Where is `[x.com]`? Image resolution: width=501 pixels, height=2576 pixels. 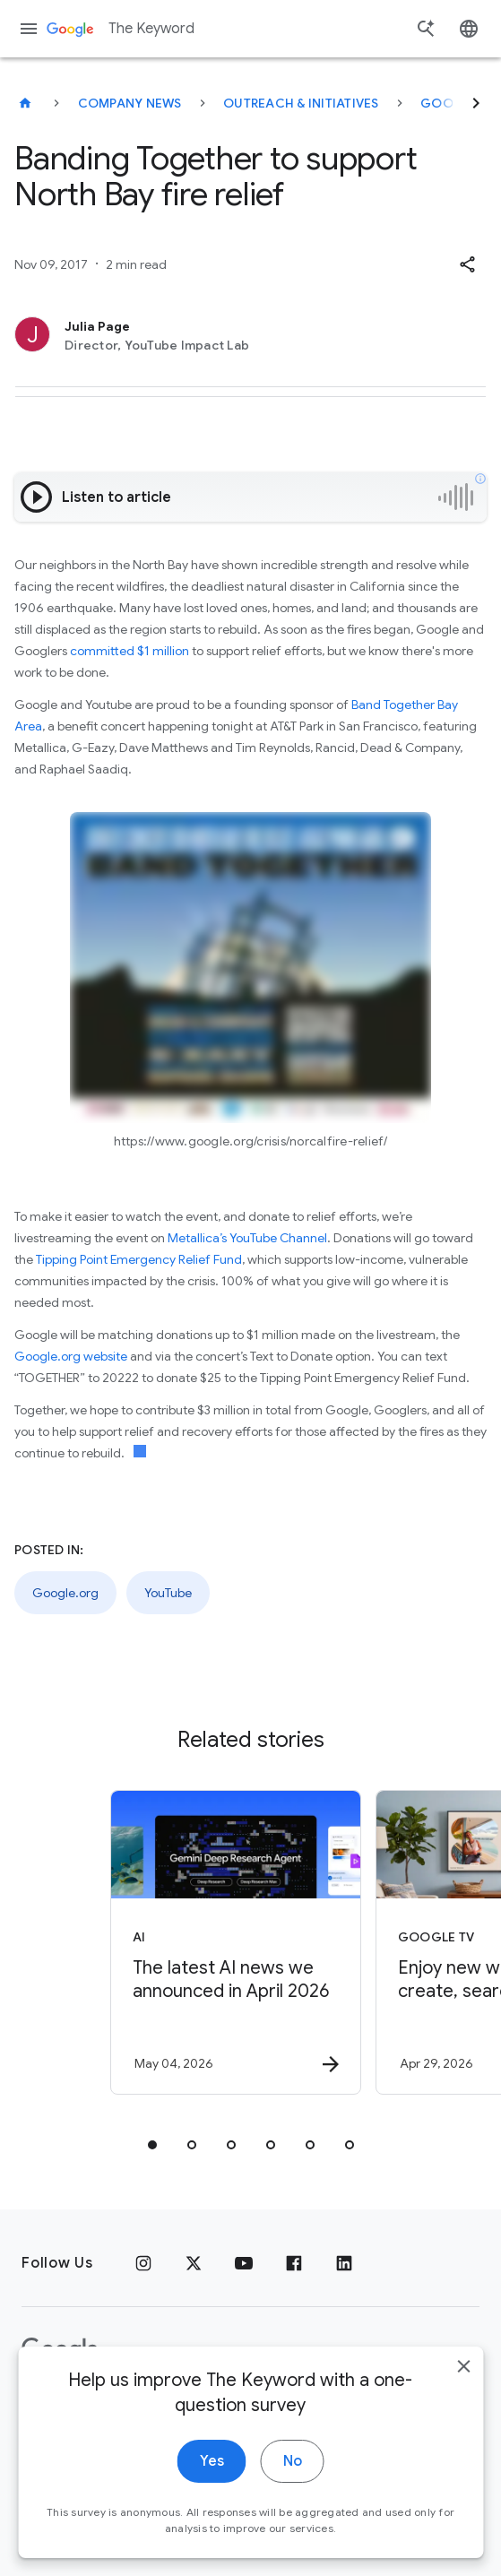
[x.com] is located at coordinates (193, 2263).